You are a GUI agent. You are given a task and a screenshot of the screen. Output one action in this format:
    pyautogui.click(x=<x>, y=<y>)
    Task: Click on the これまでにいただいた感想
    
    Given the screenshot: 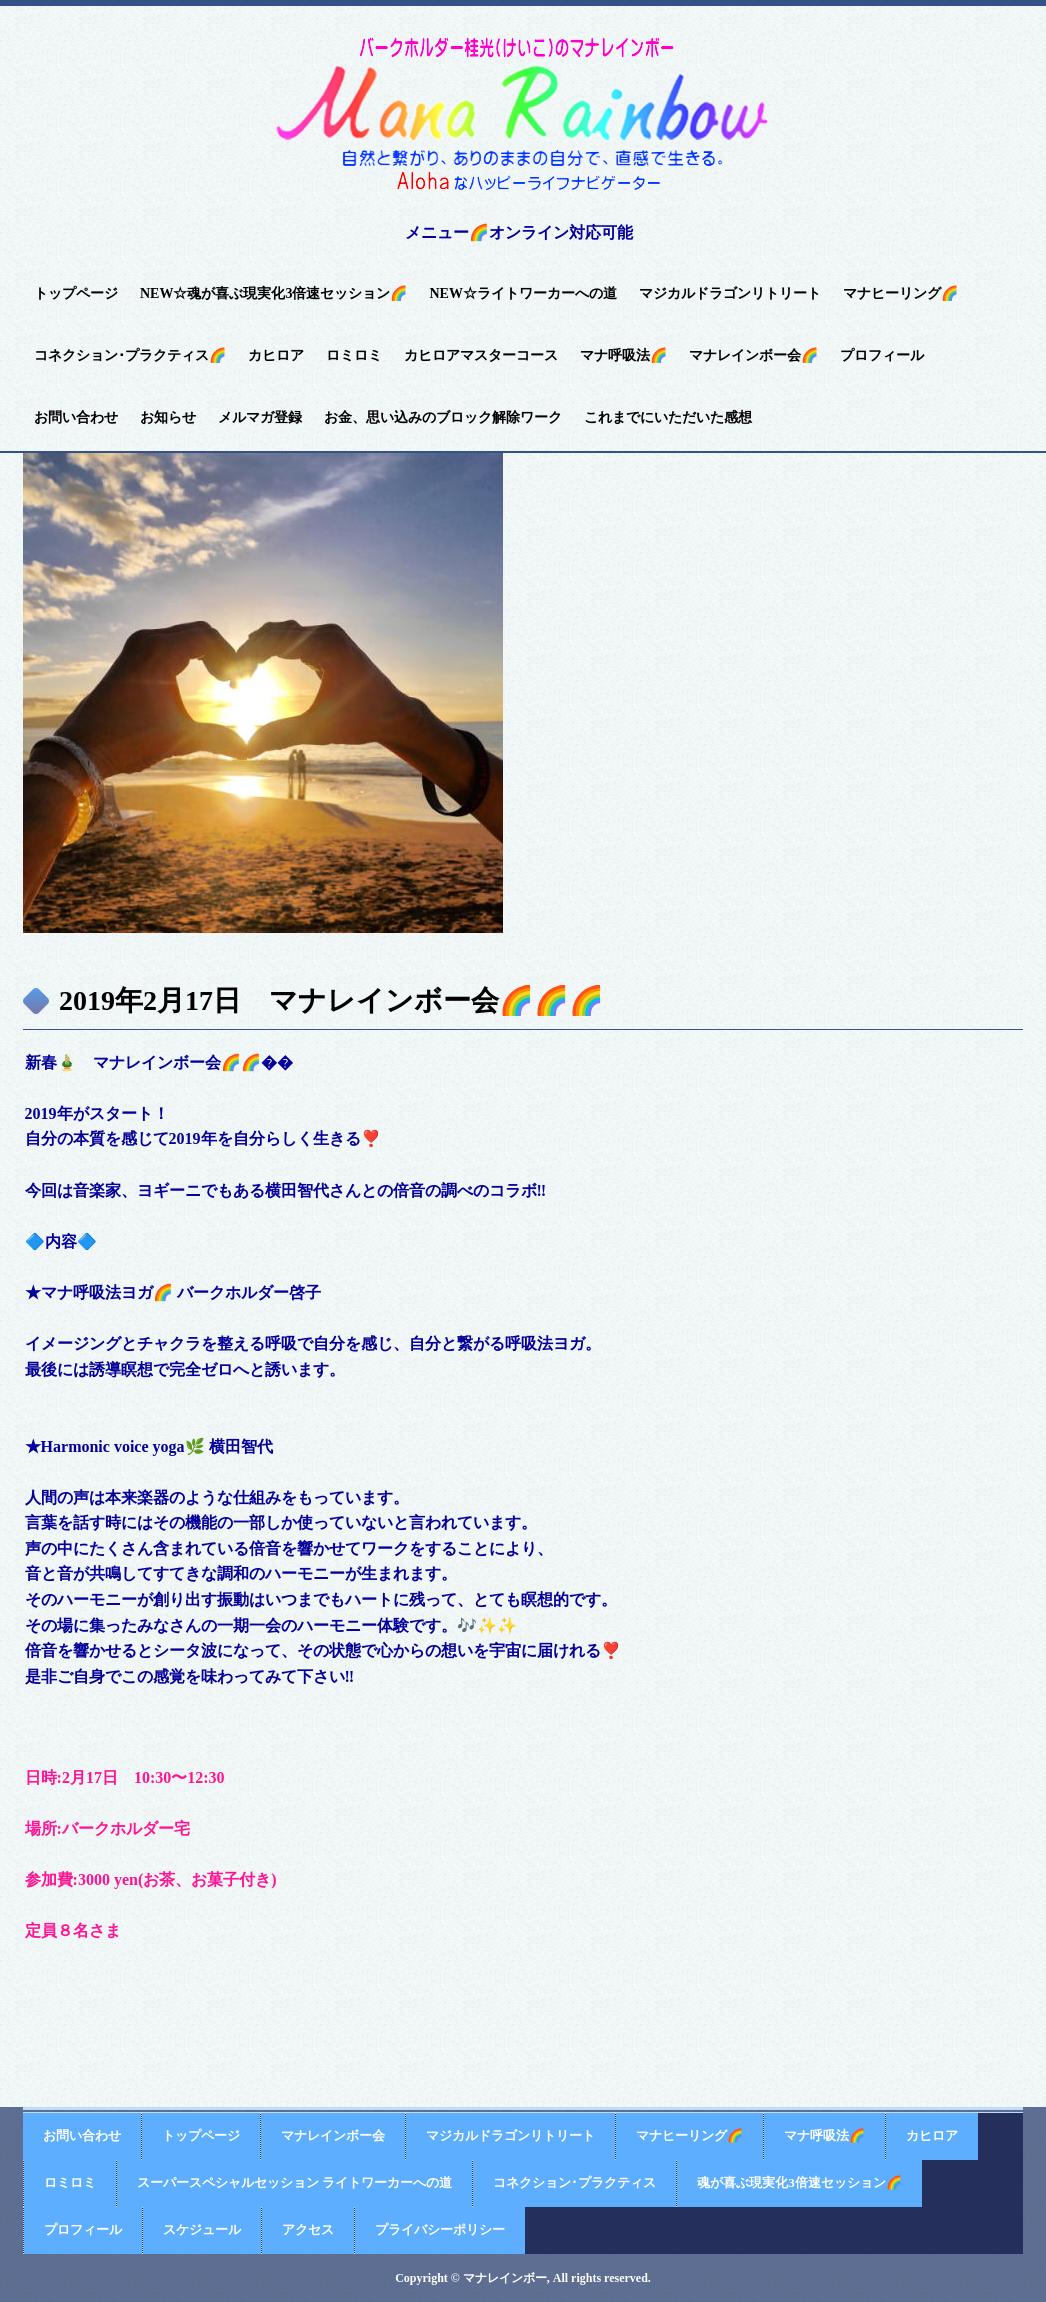 What is the action you would take?
    pyautogui.click(x=668, y=417)
    